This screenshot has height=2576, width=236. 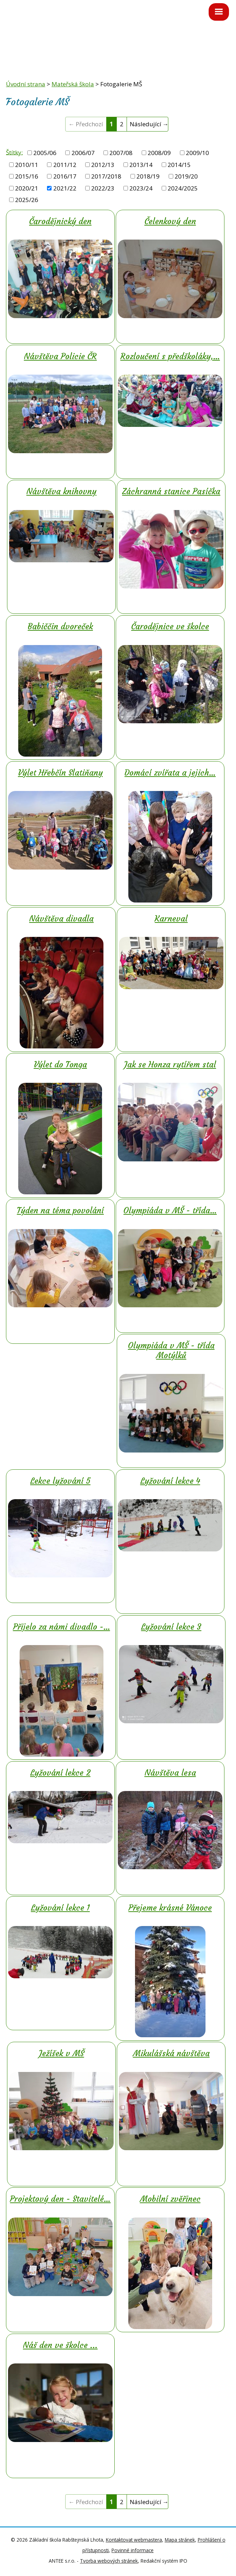 What do you see at coordinates (61, 1627) in the screenshot?
I see `Přijelo za námi divadlo -…` at bounding box center [61, 1627].